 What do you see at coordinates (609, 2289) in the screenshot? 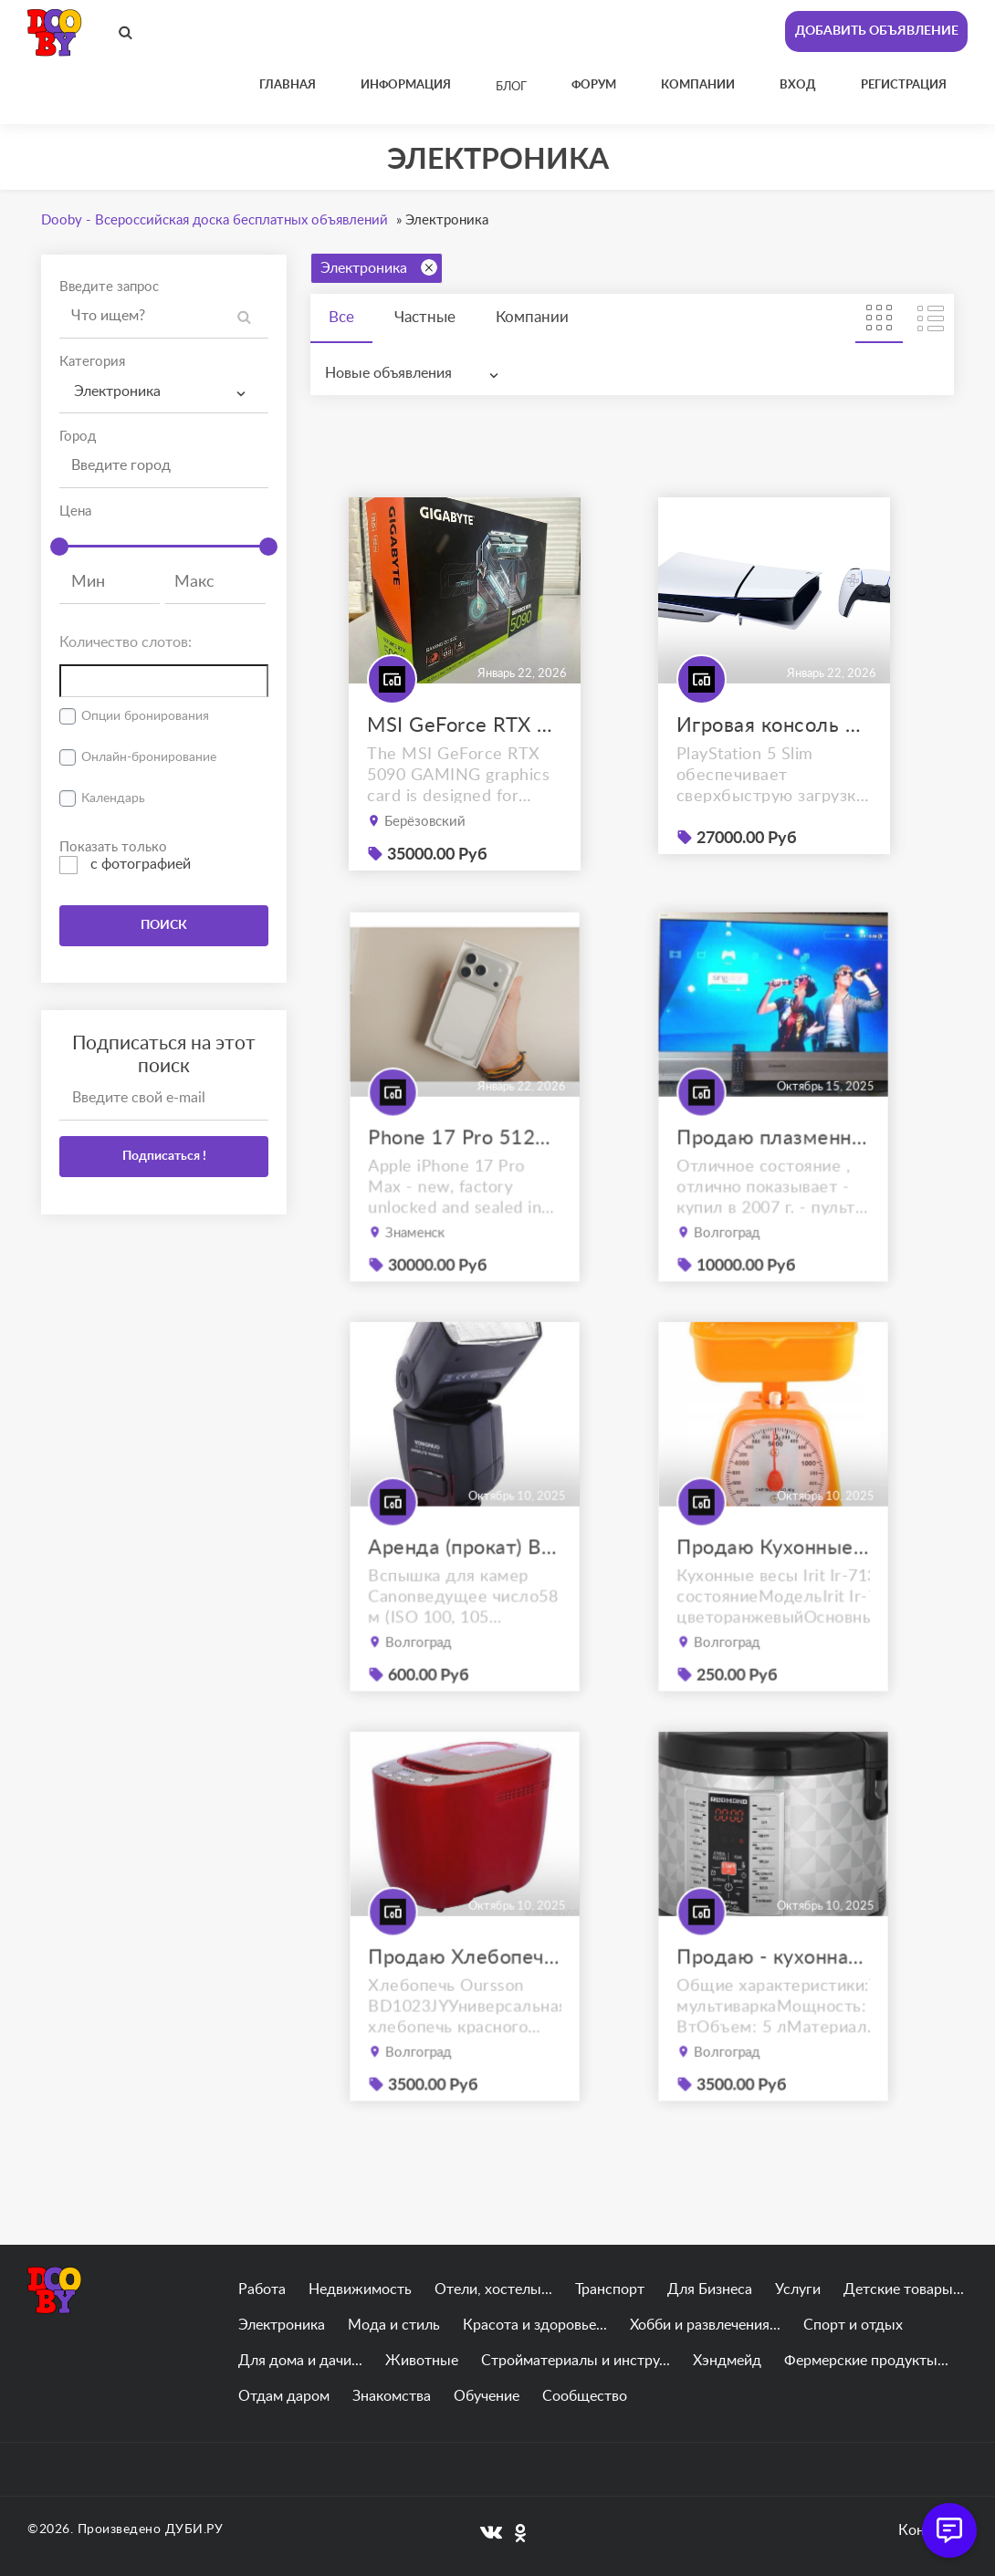
I see `Транспорт` at bounding box center [609, 2289].